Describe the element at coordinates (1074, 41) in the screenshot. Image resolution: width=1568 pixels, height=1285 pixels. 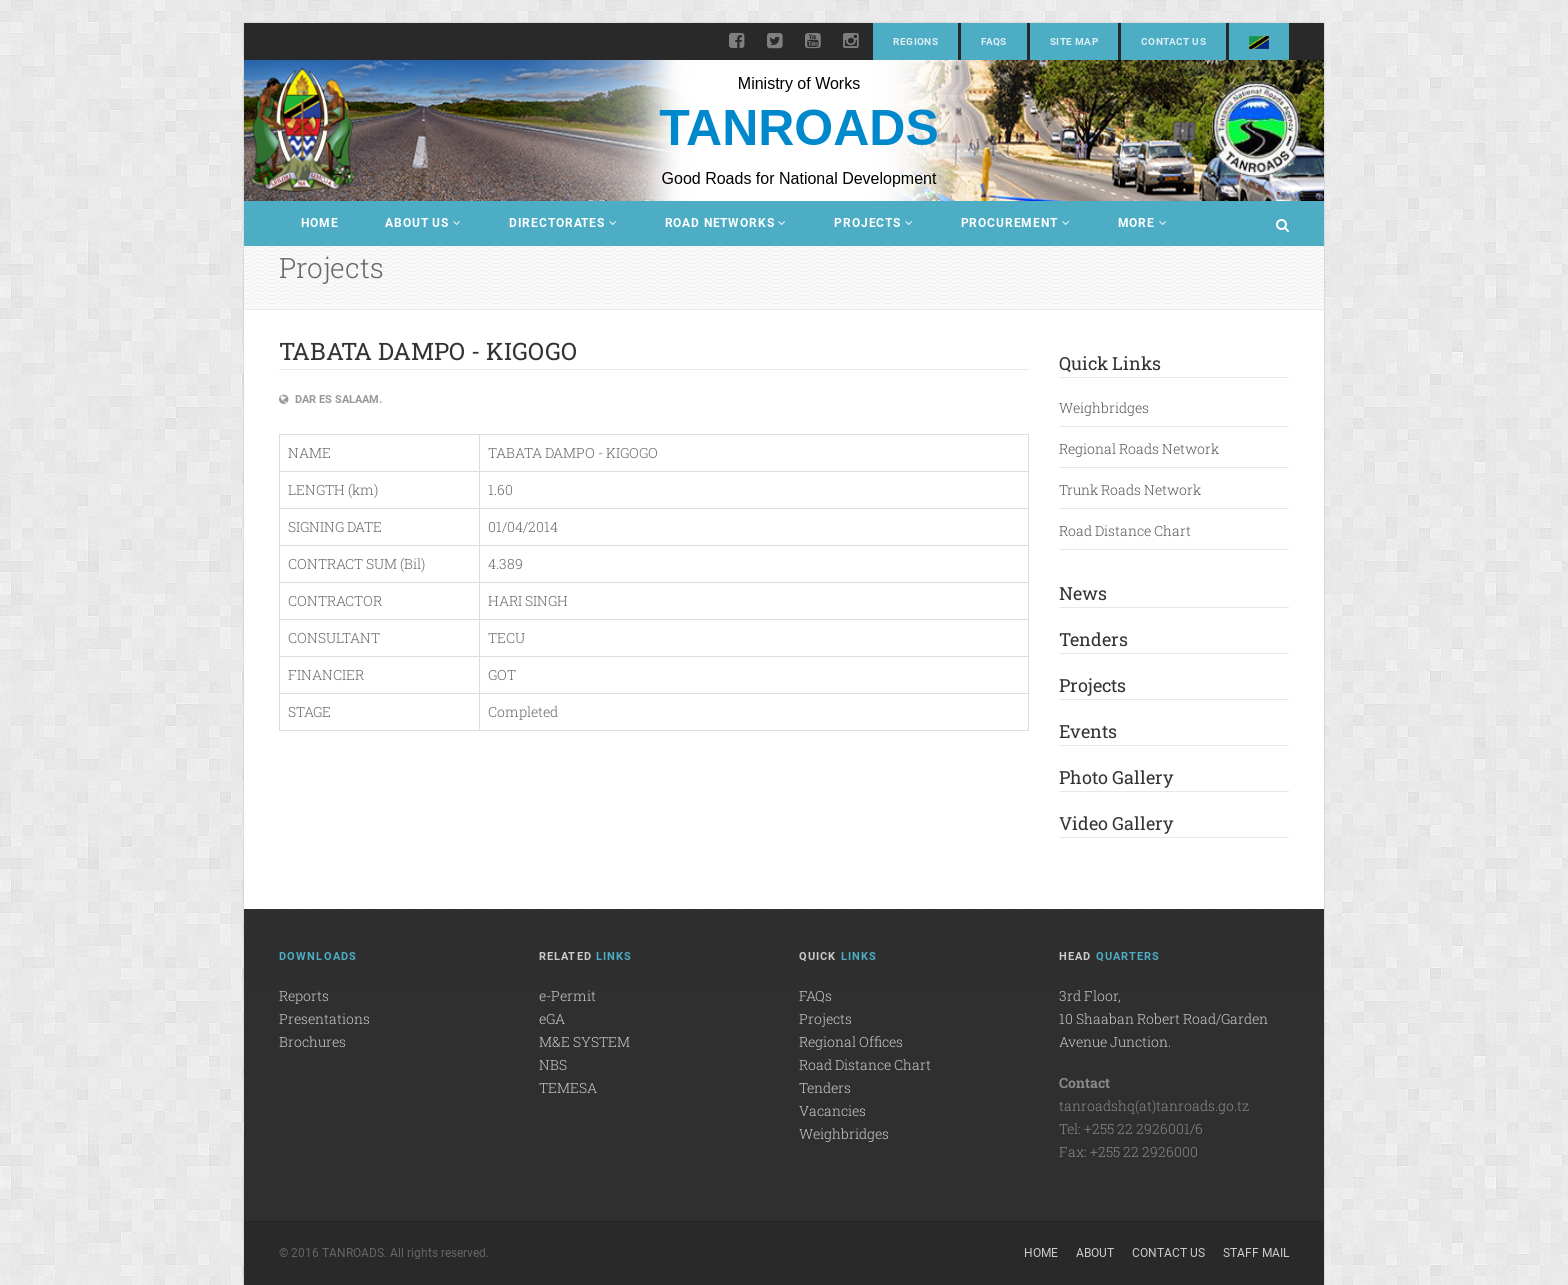
I see `Site Map` at that location.